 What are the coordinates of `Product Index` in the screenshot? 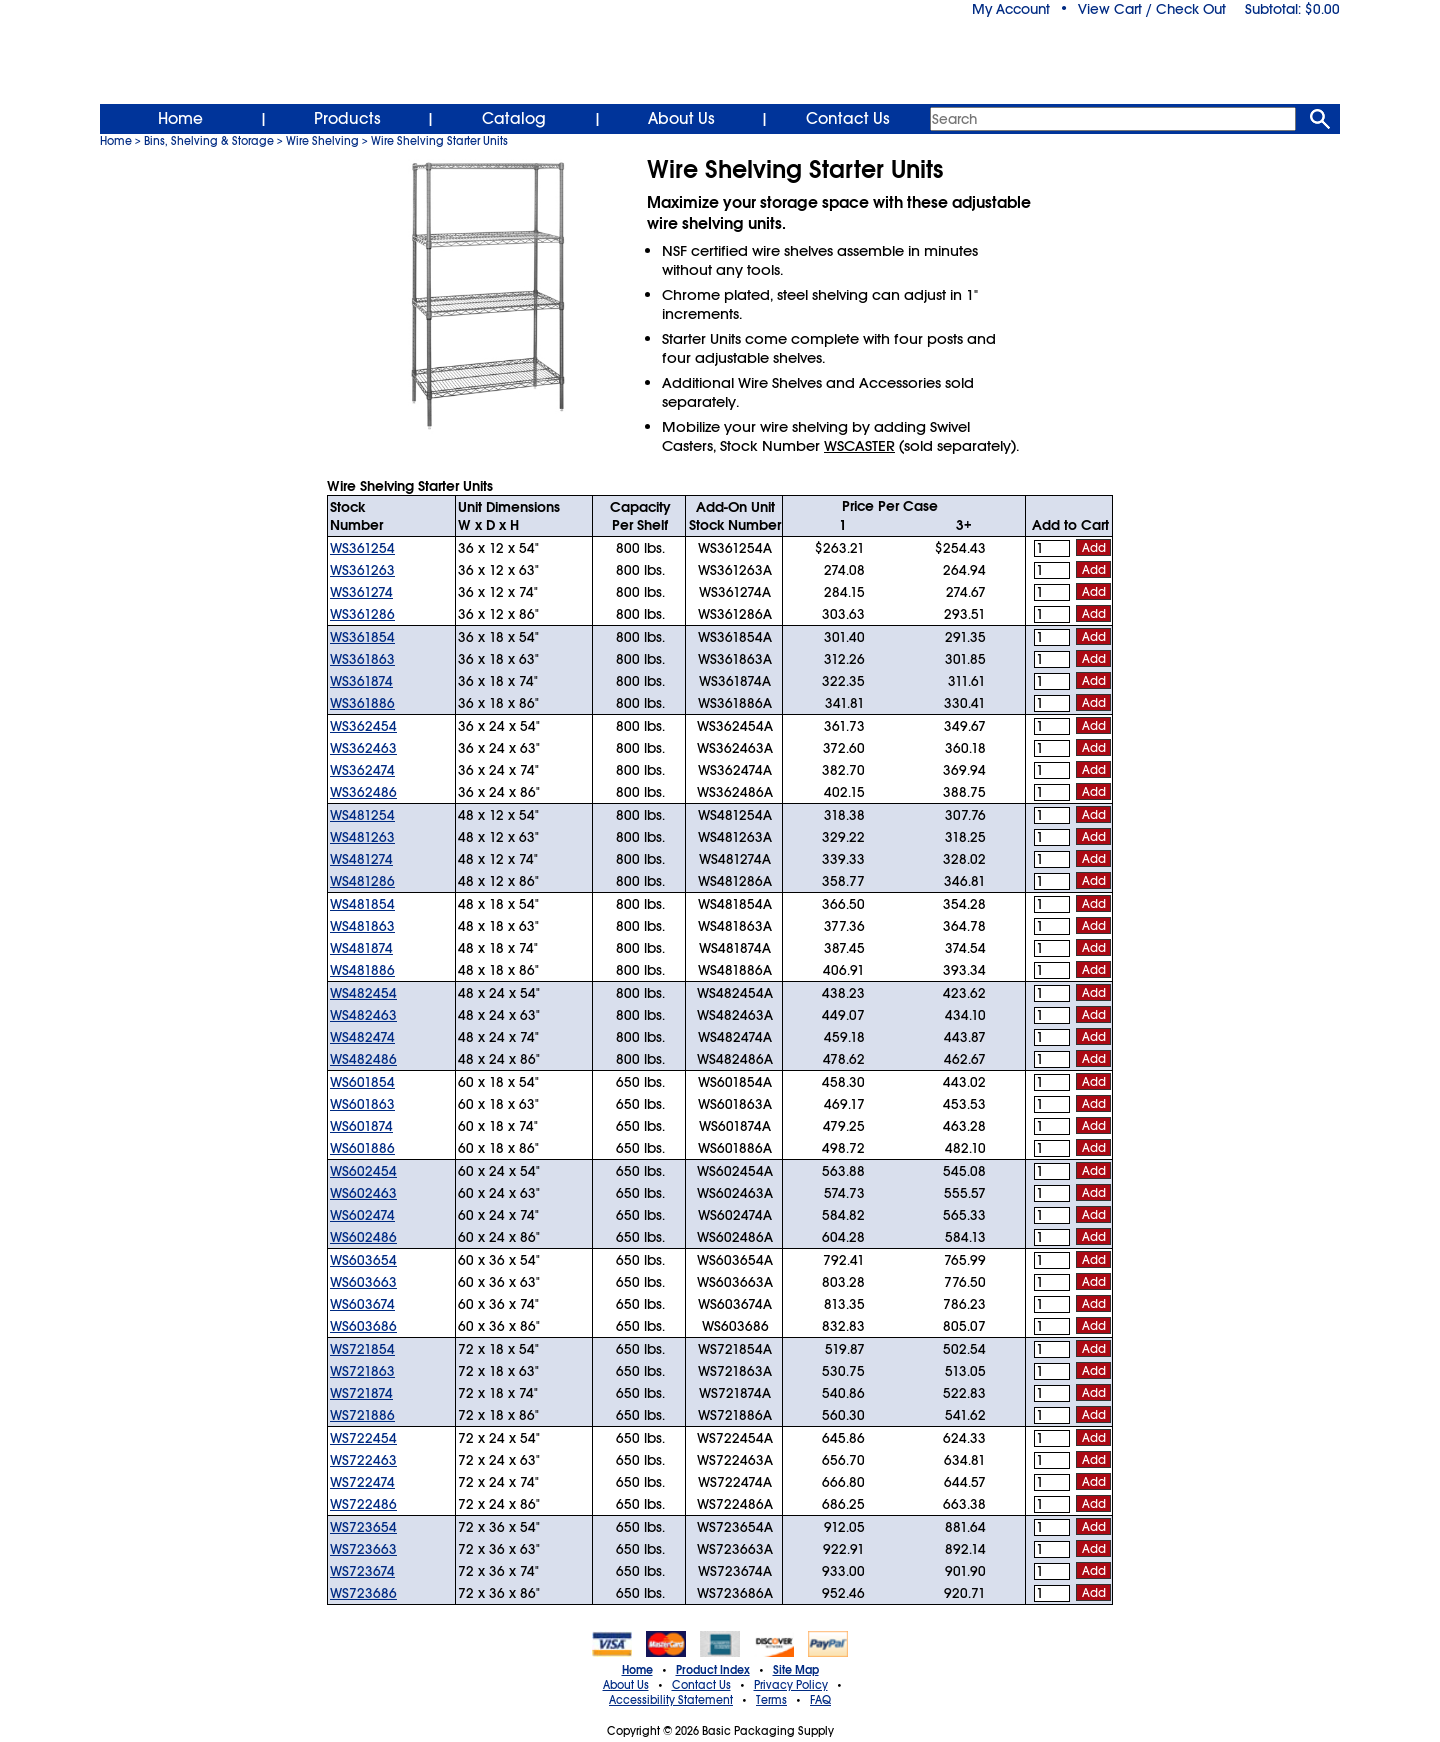 It's located at (713, 1670).